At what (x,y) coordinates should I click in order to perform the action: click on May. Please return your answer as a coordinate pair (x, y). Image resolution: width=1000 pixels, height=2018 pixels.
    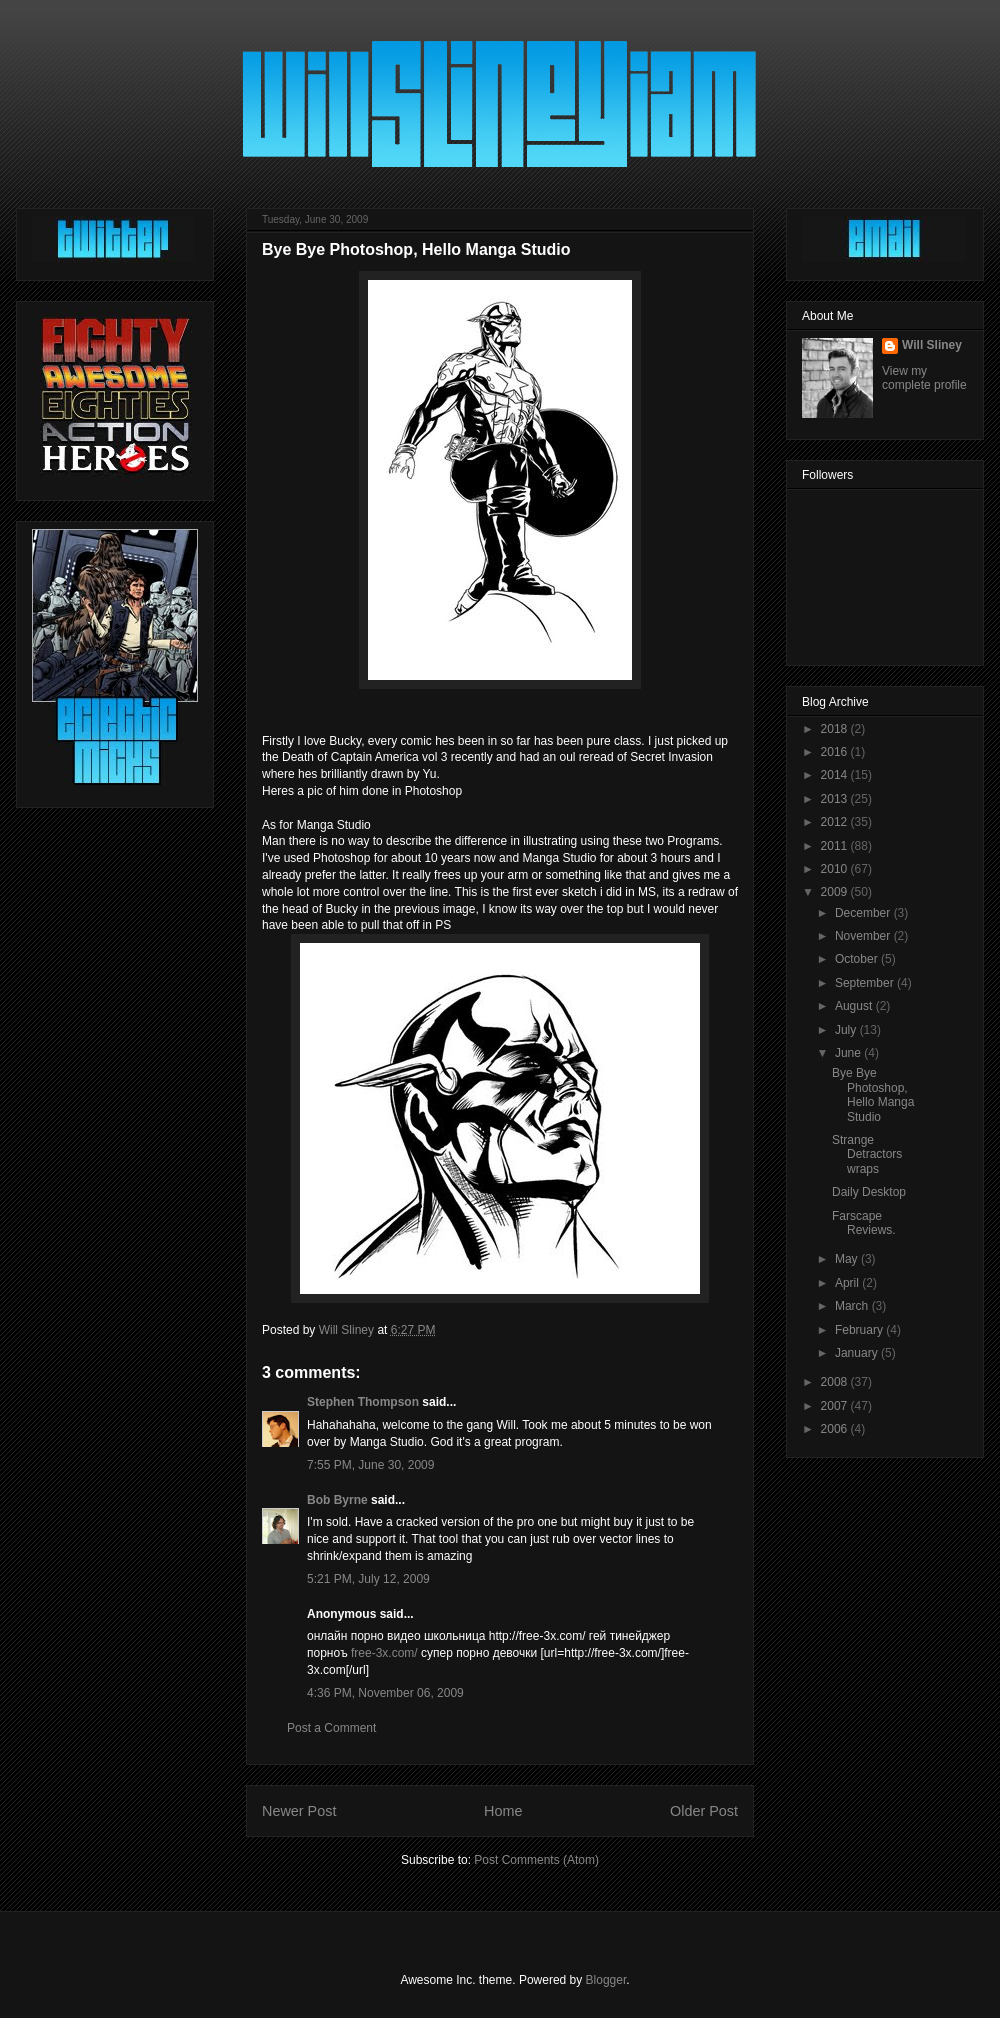
    Looking at the image, I should click on (848, 1259).